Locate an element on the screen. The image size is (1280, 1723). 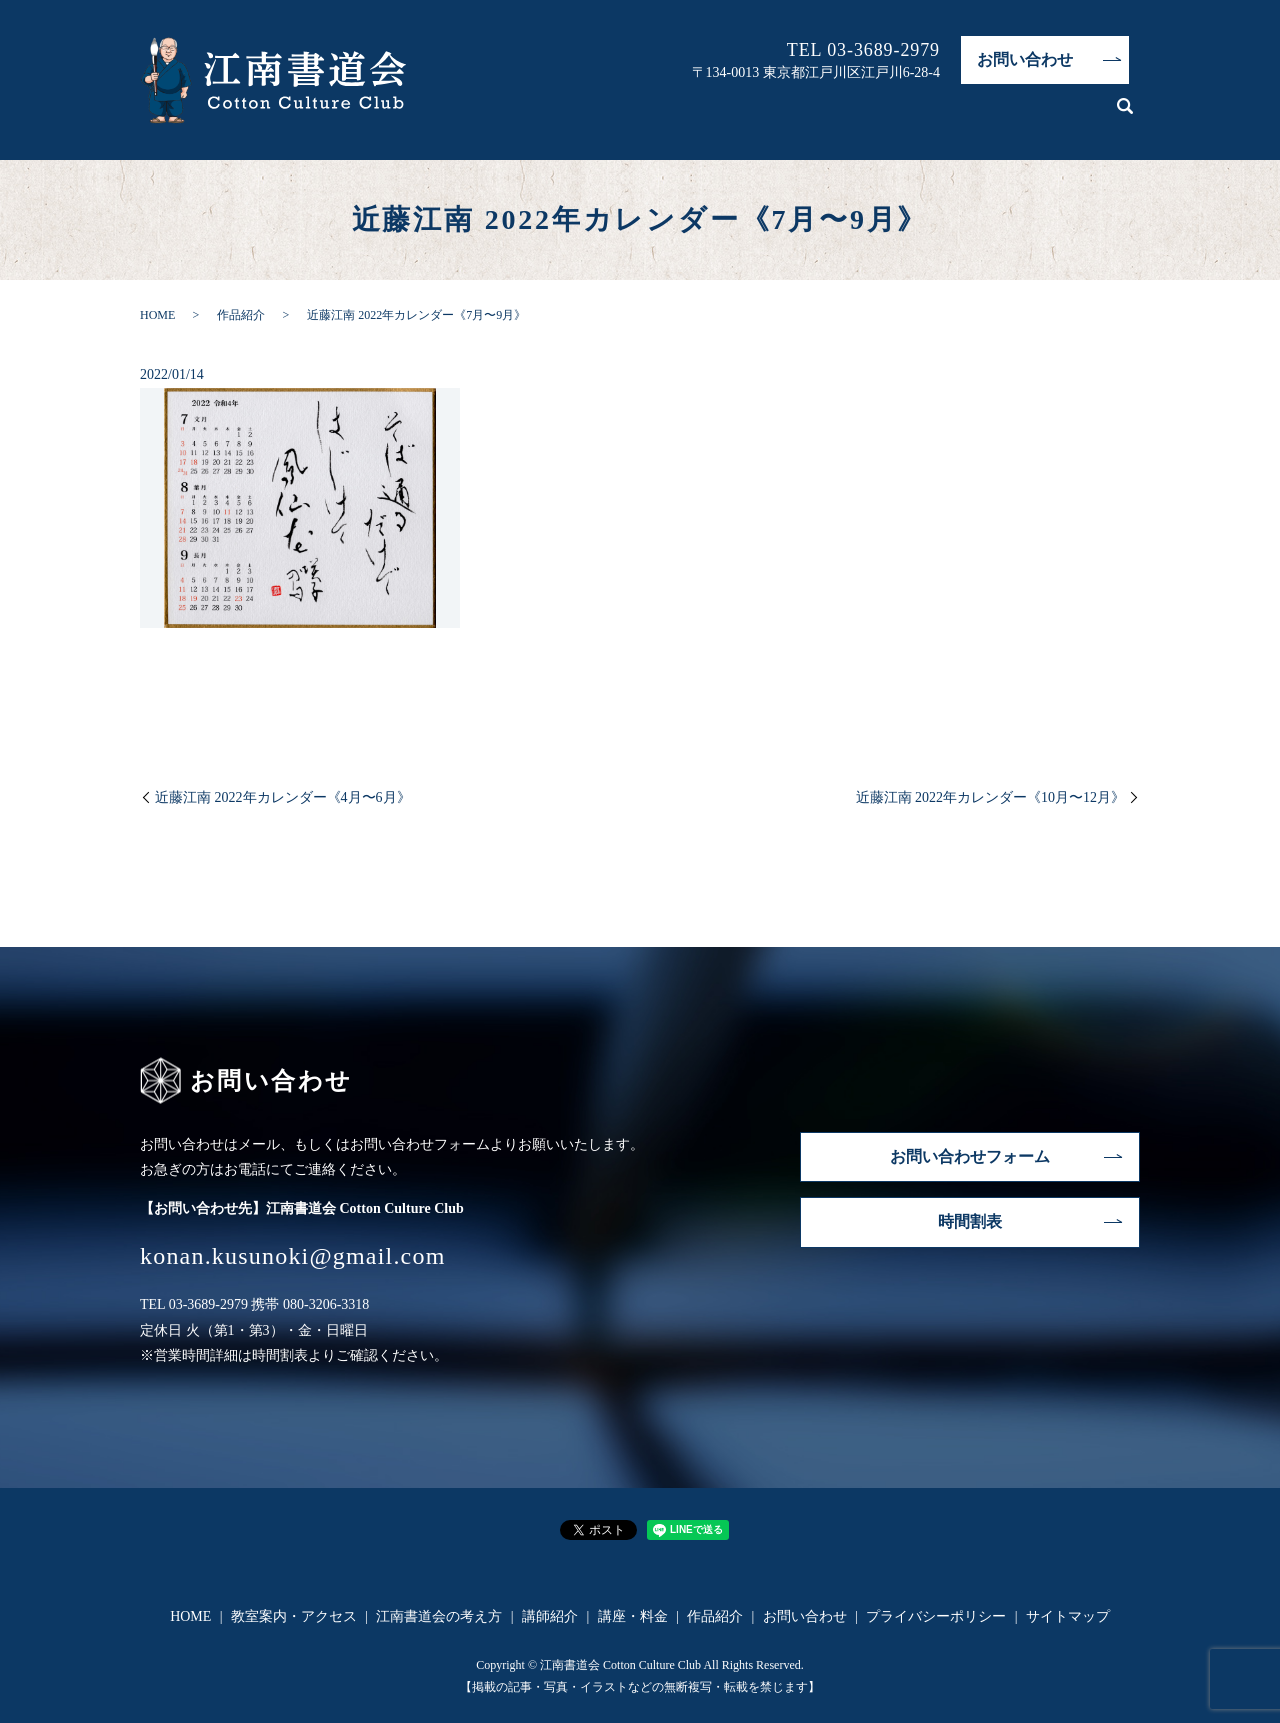
講座・料金 is located at coordinates (998, 115).